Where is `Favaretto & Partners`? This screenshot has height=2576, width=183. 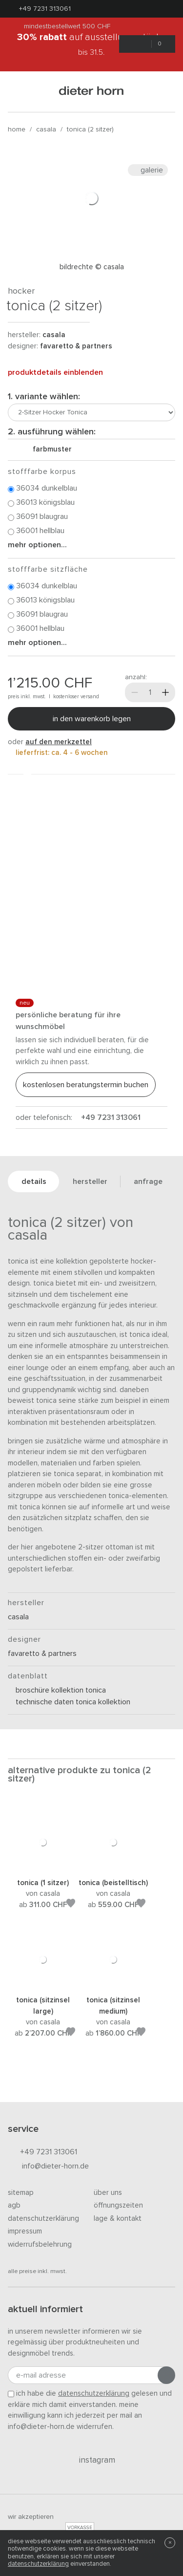 Favaretto & Partners is located at coordinates (76, 346).